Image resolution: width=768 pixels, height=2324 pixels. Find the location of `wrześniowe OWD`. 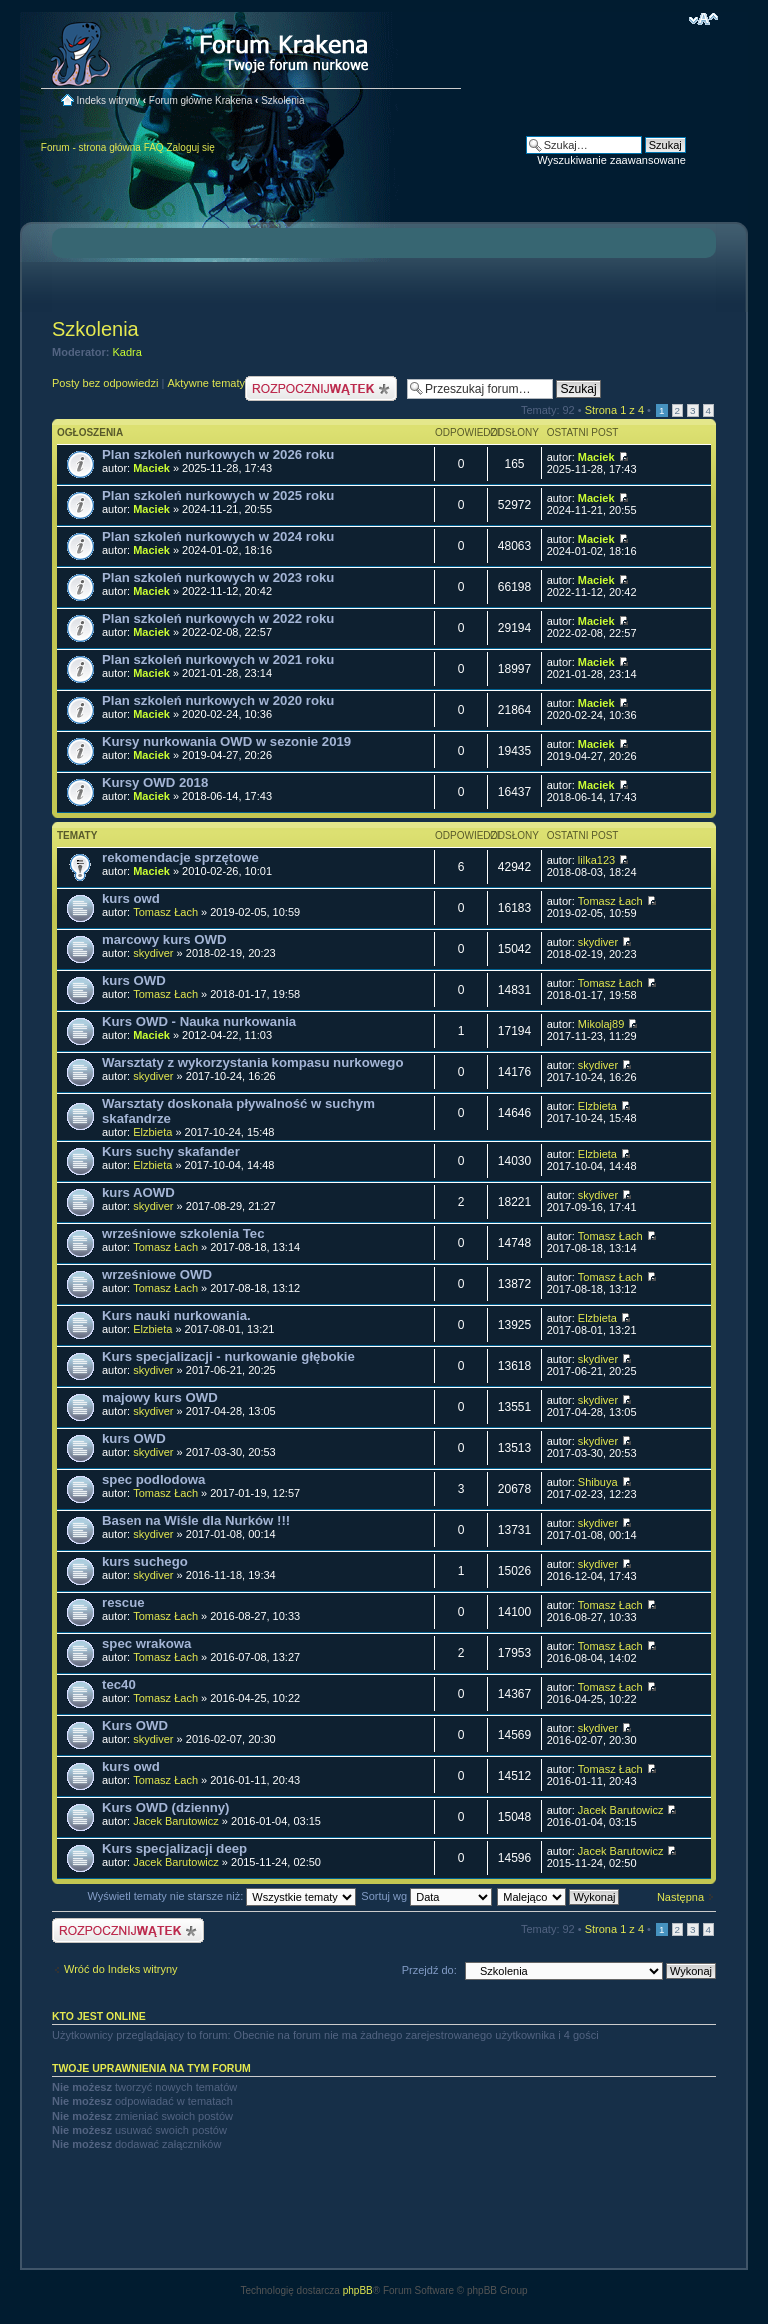

wrześniowe OWD is located at coordinates (157, 1274).